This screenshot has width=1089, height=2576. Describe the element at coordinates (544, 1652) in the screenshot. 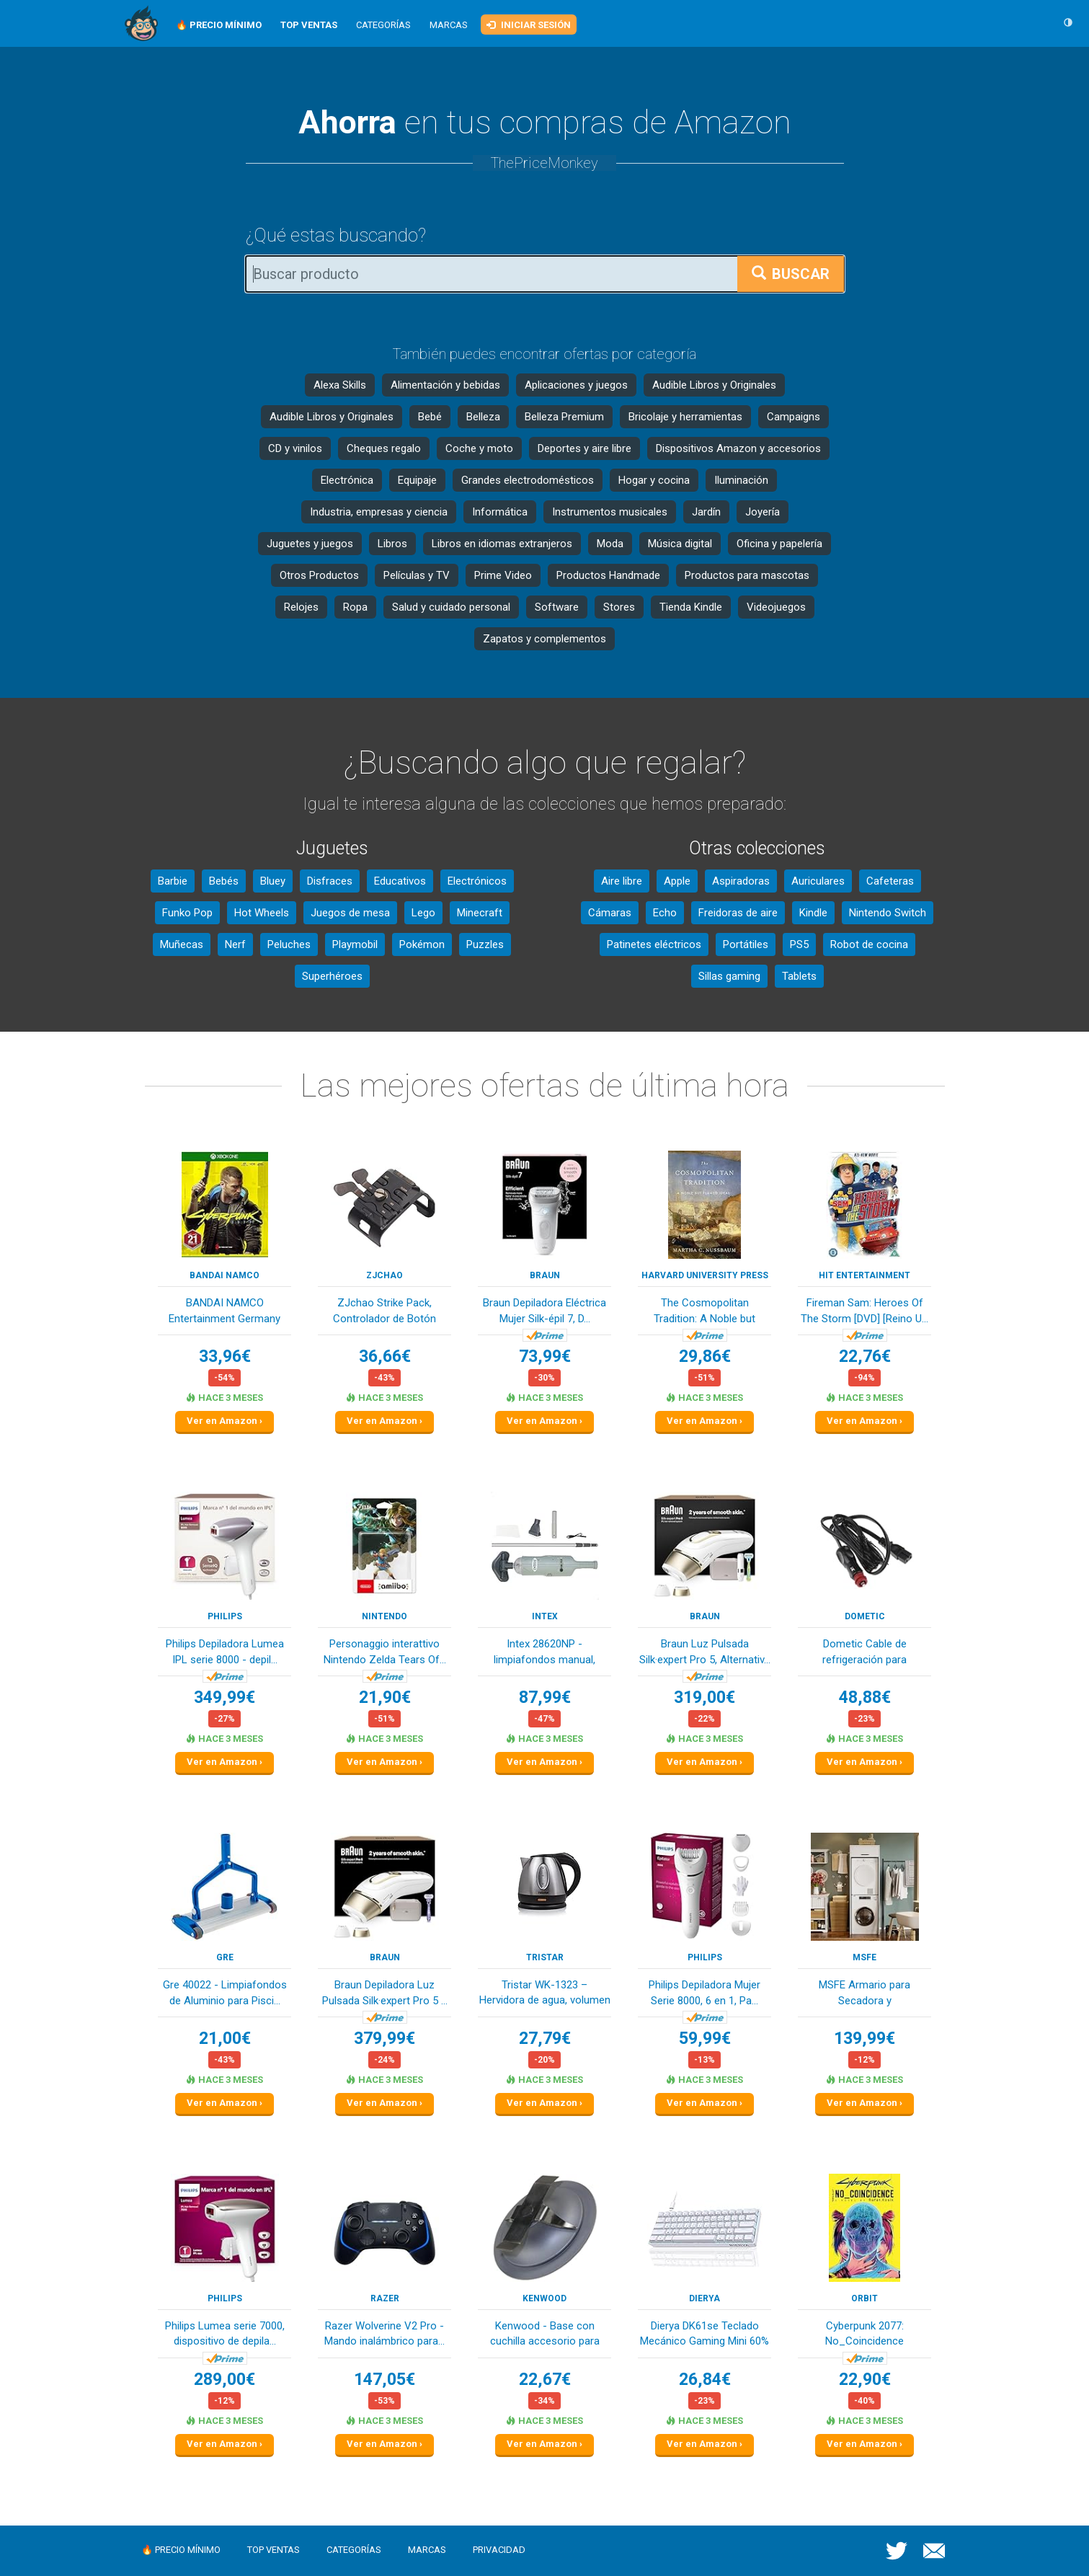

I see `Intex 28620NP - limpiafondos manual, Aspirador ...` at that location.